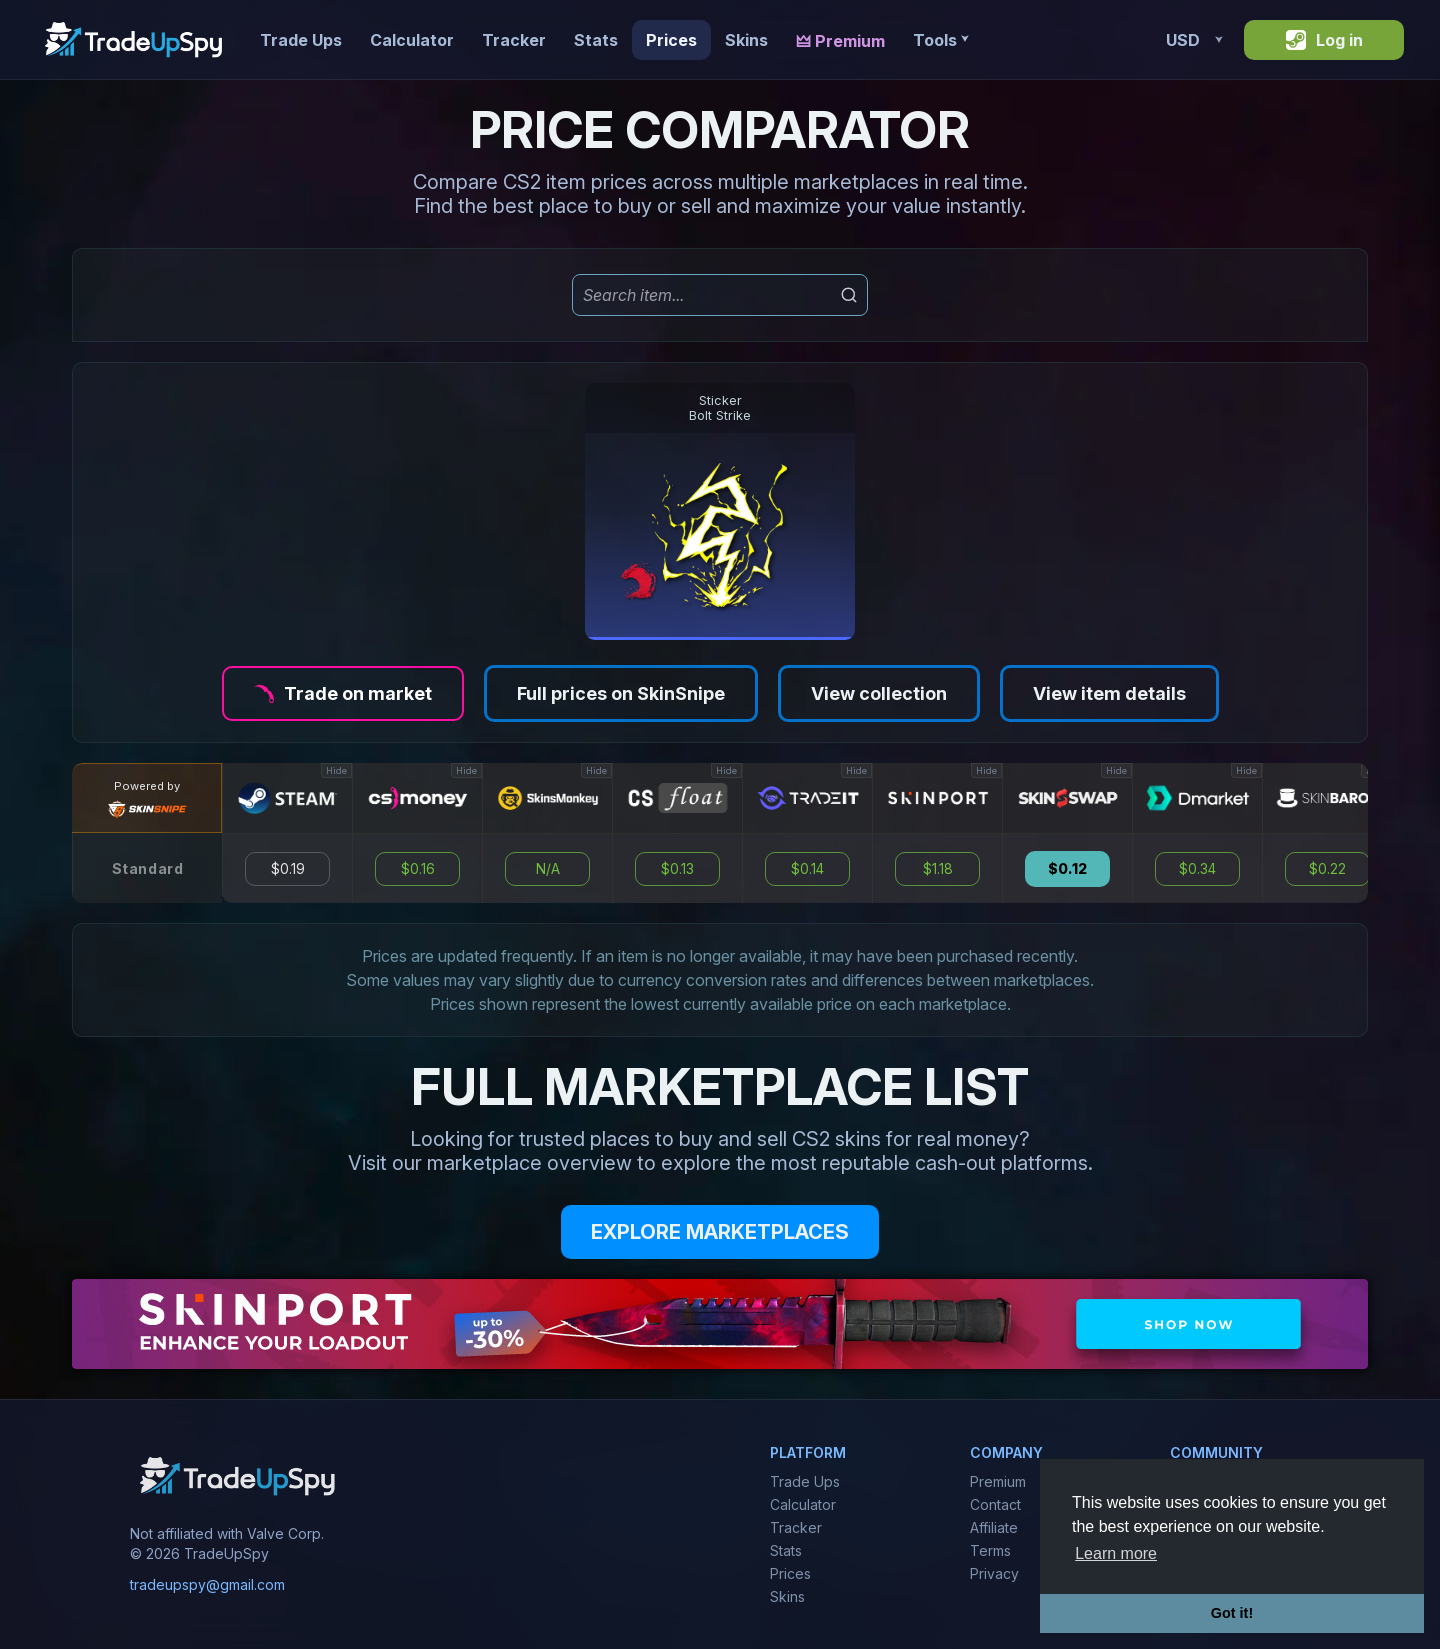  What do you see at coordinates (1232, 1613) in the screenshot?
I see `Got it! [button]` at bounding box center [1232, 1613].